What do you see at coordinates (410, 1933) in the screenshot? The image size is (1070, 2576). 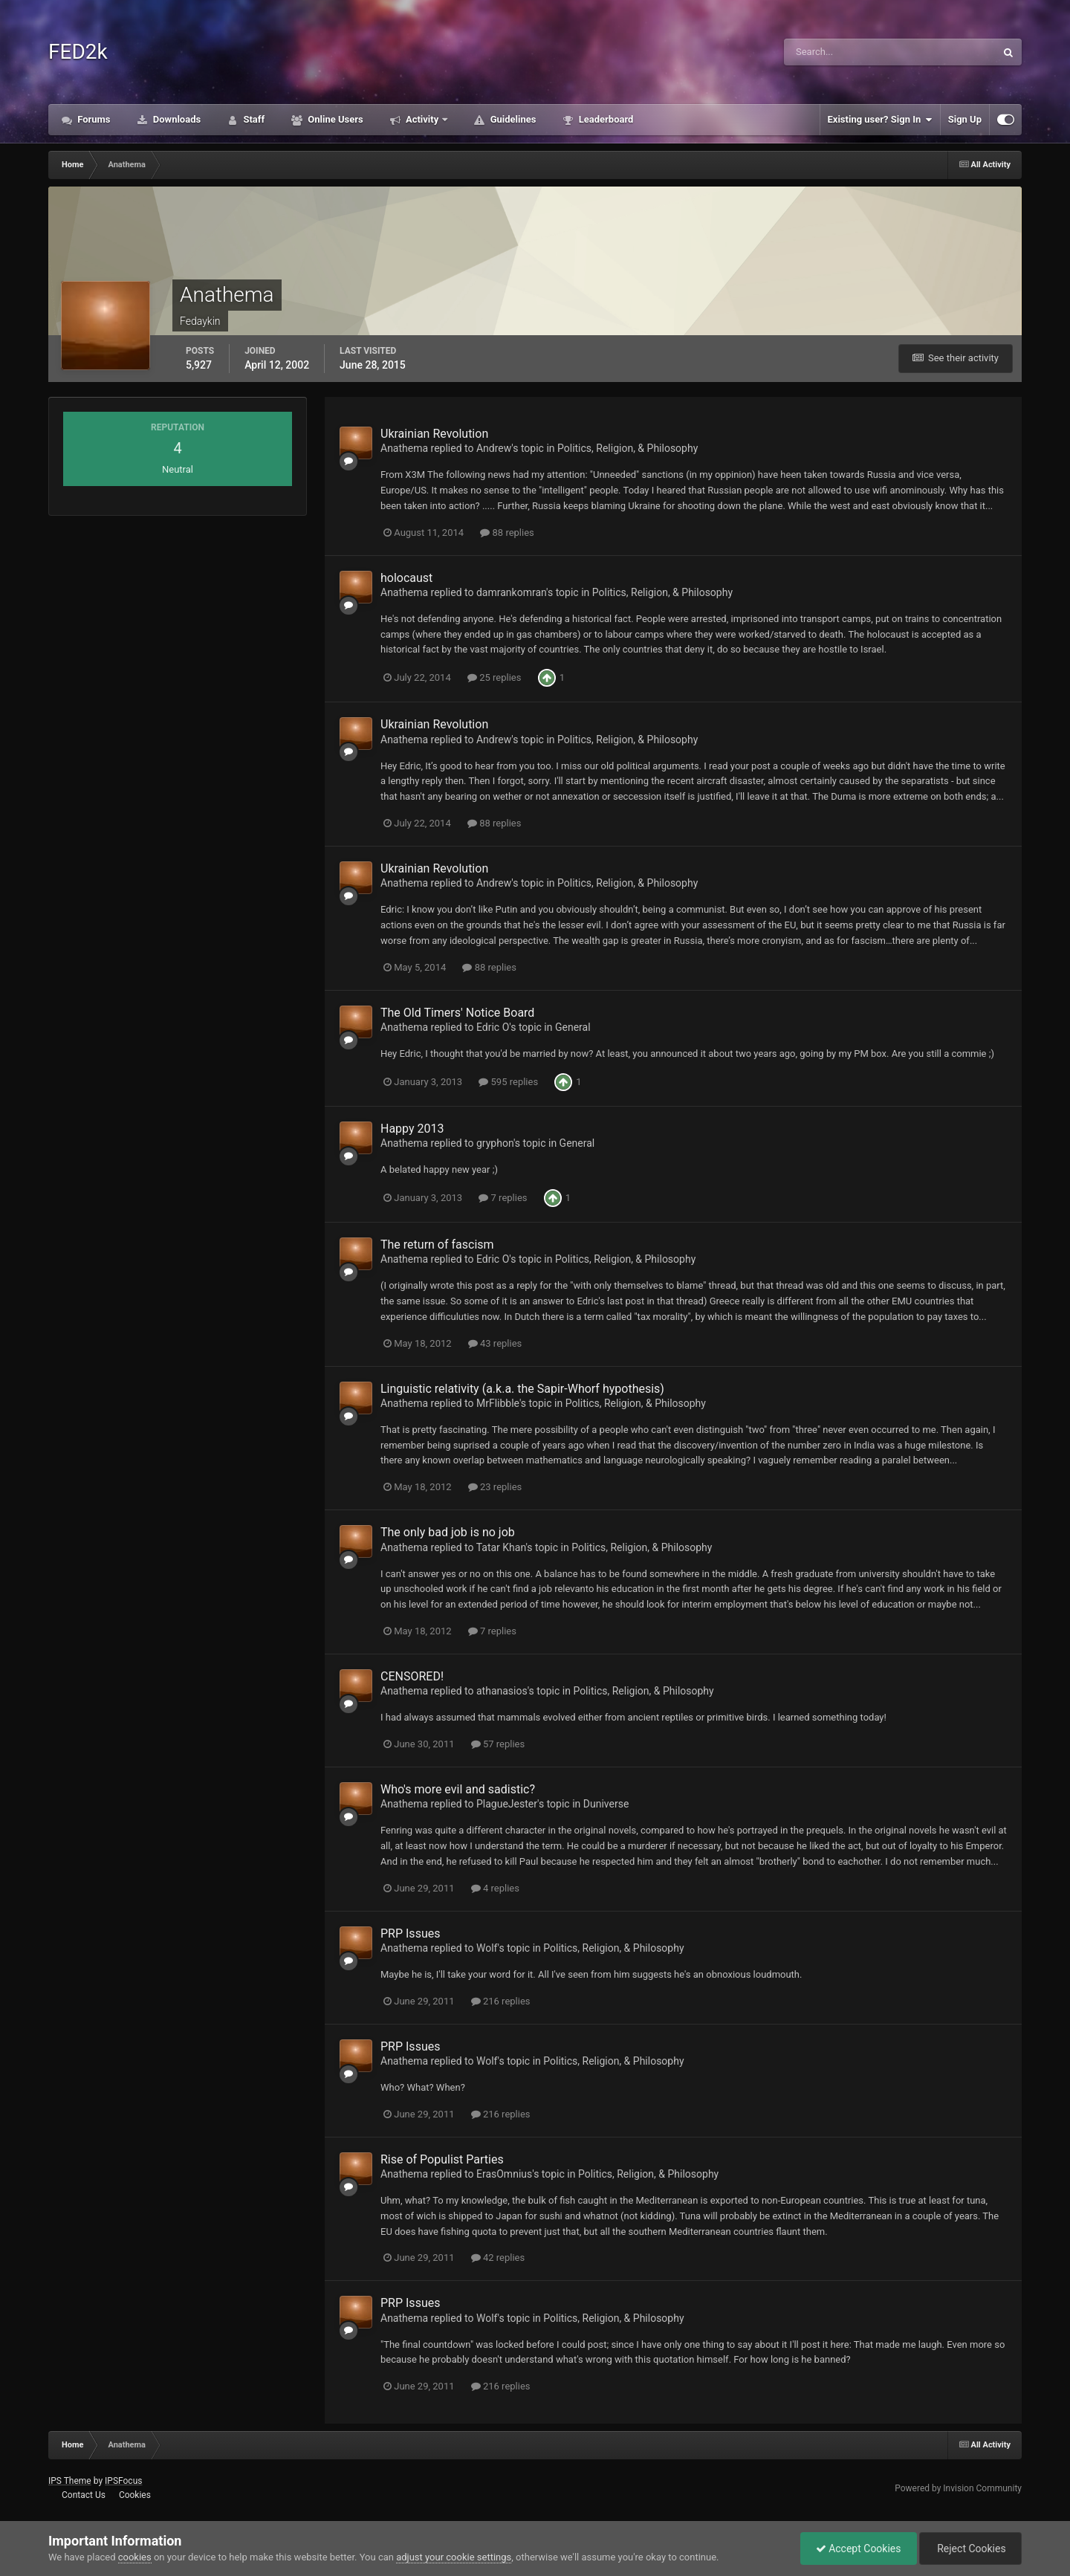 I see `PRP Issues` at bounding box center [410, 1933].